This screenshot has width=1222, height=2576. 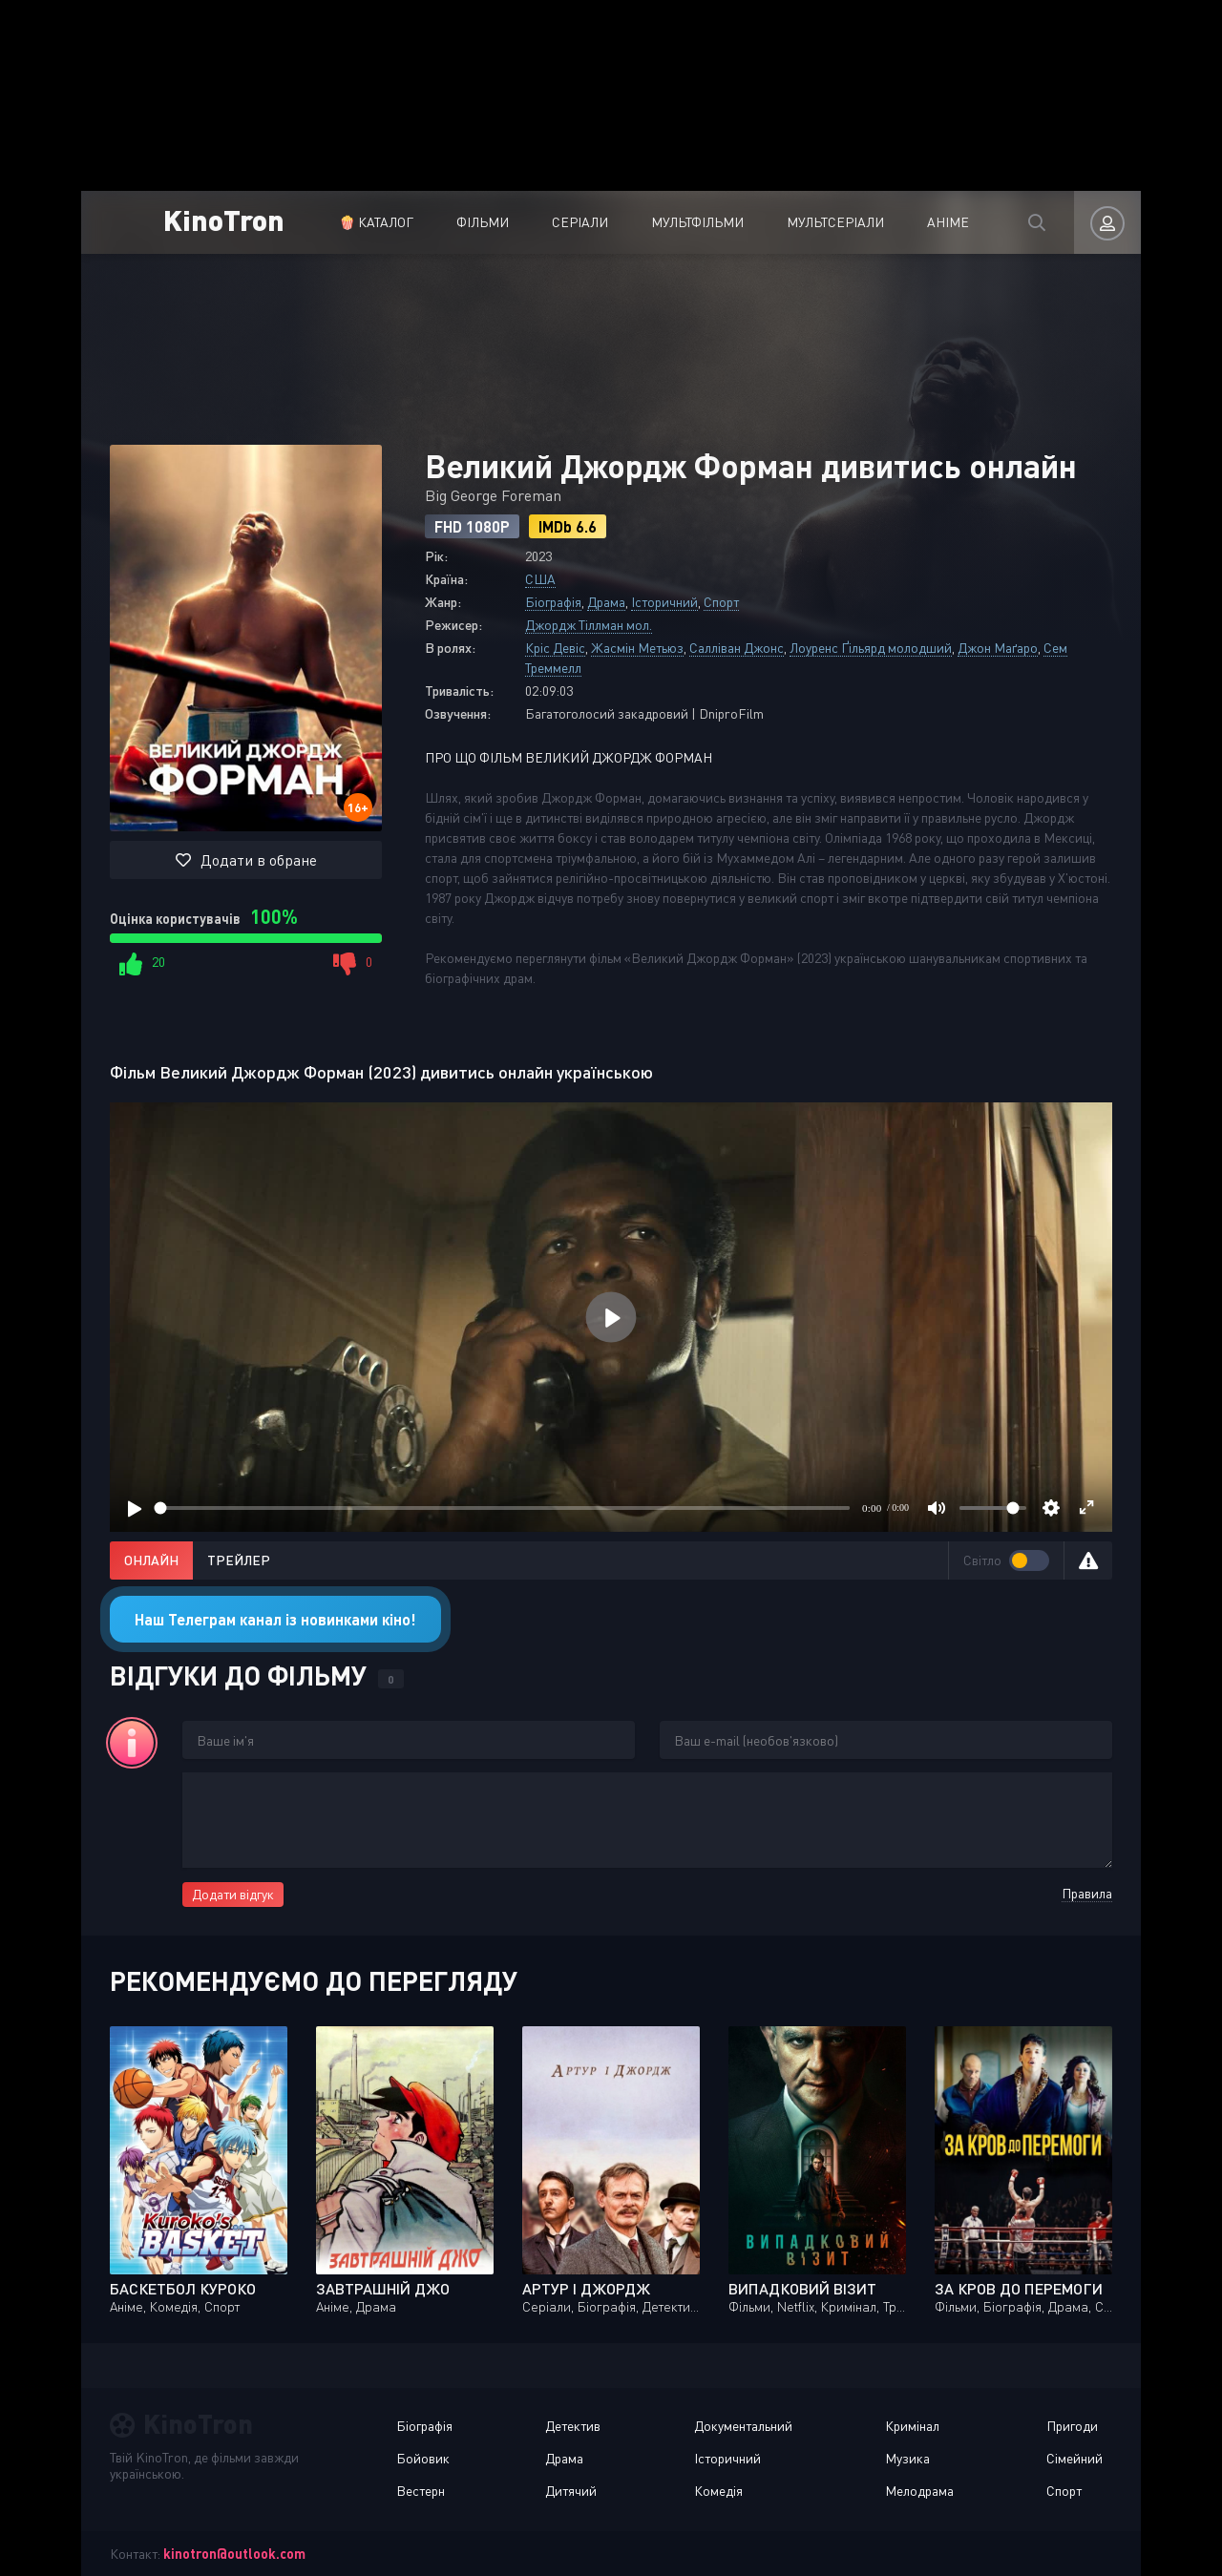 What do you see at coordinates (482, 222) in the screenshot?
I see `Фільми` at bounding box center [482, 222].